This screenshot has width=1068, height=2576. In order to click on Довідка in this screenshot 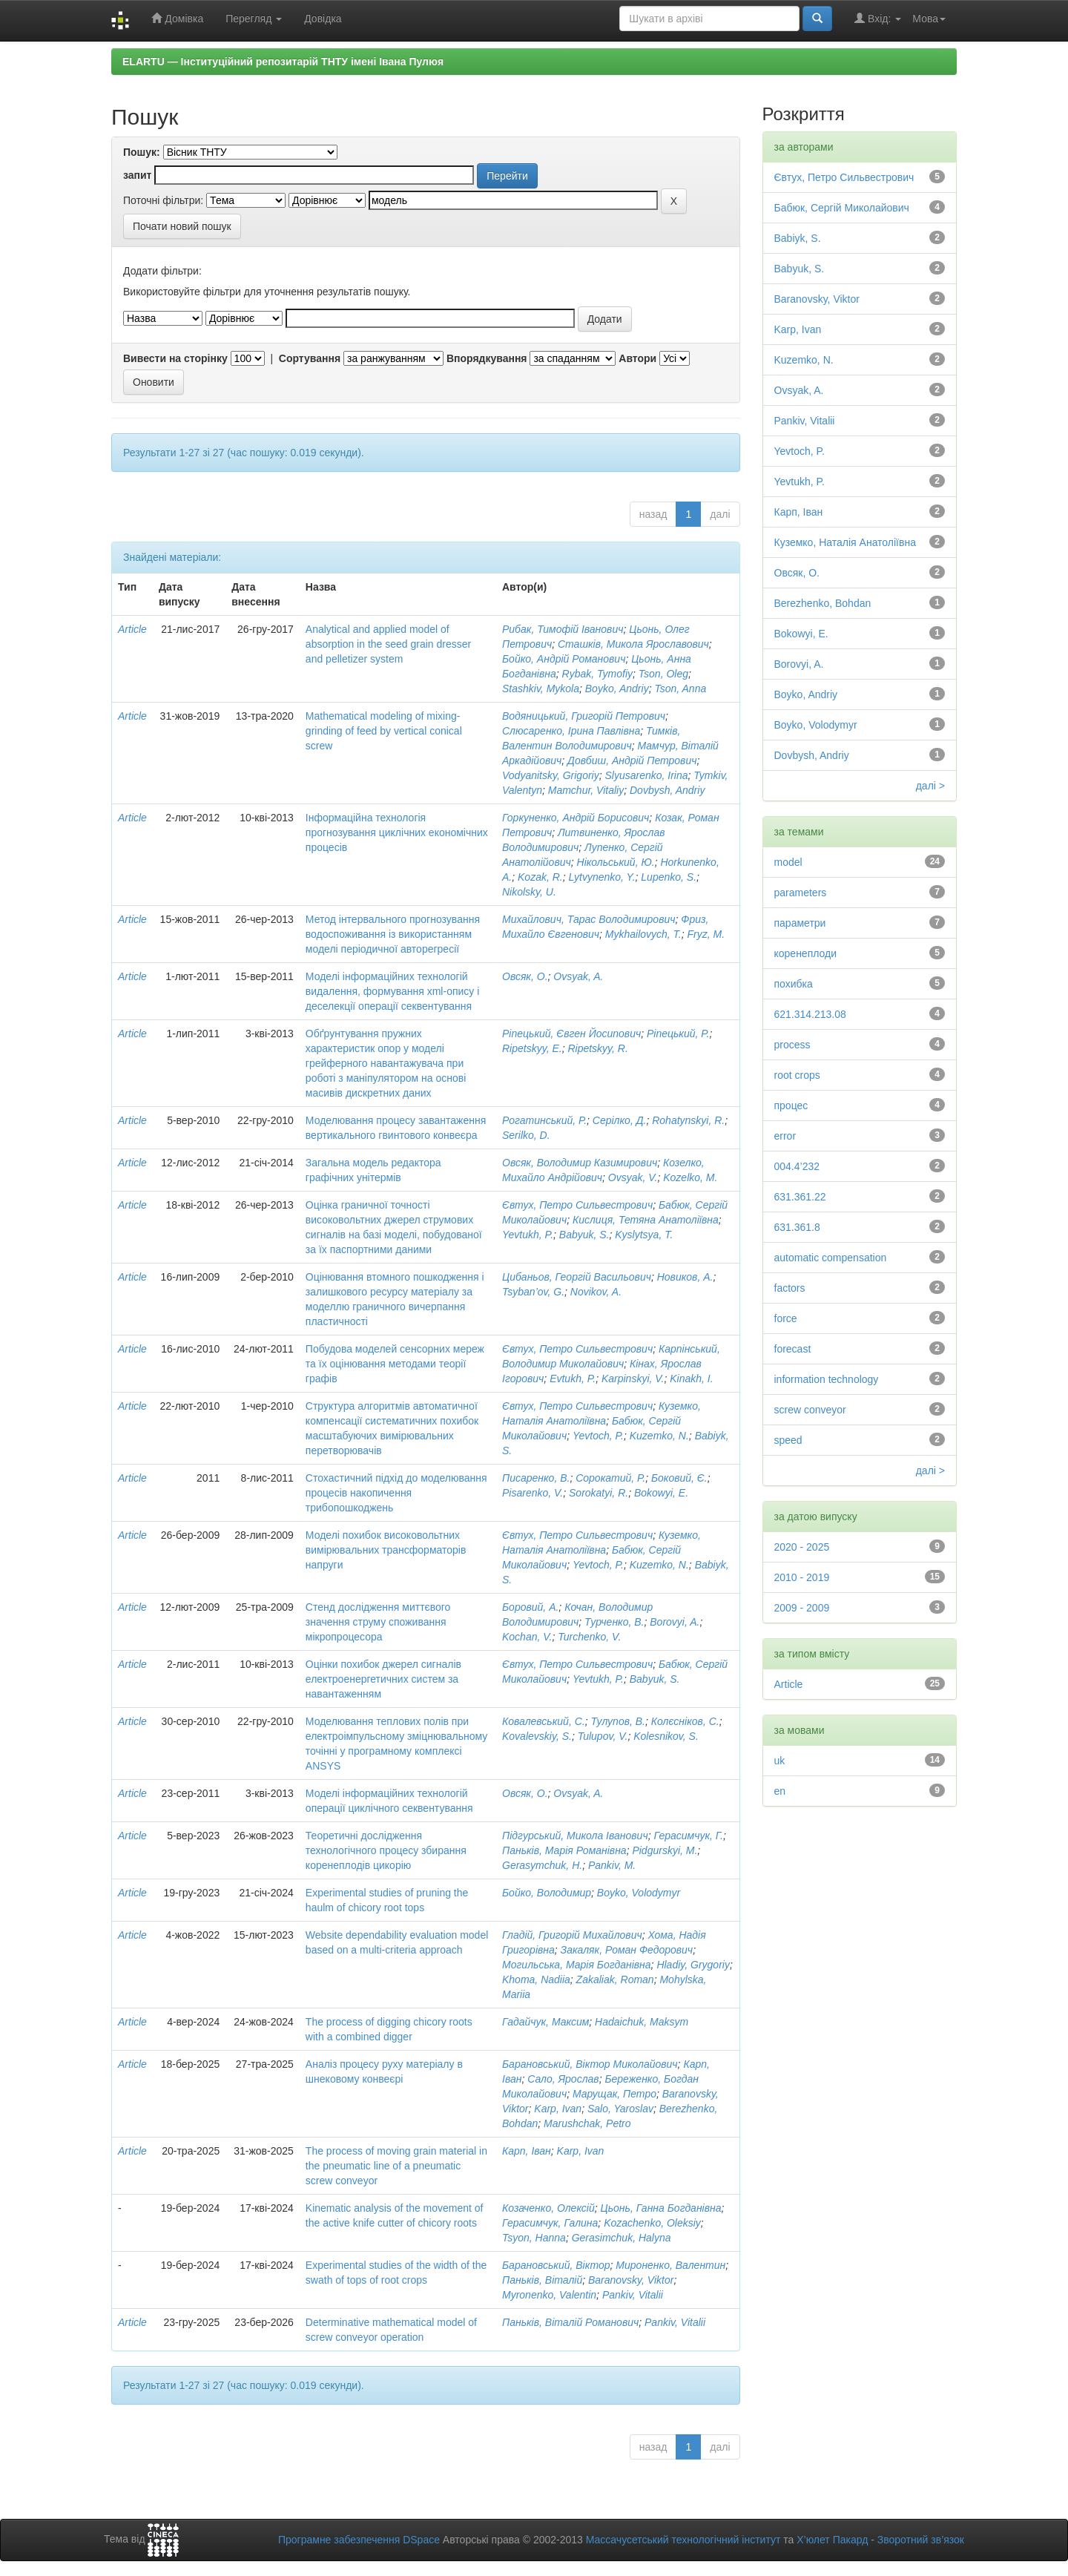, I will do `click(322, 18)`.